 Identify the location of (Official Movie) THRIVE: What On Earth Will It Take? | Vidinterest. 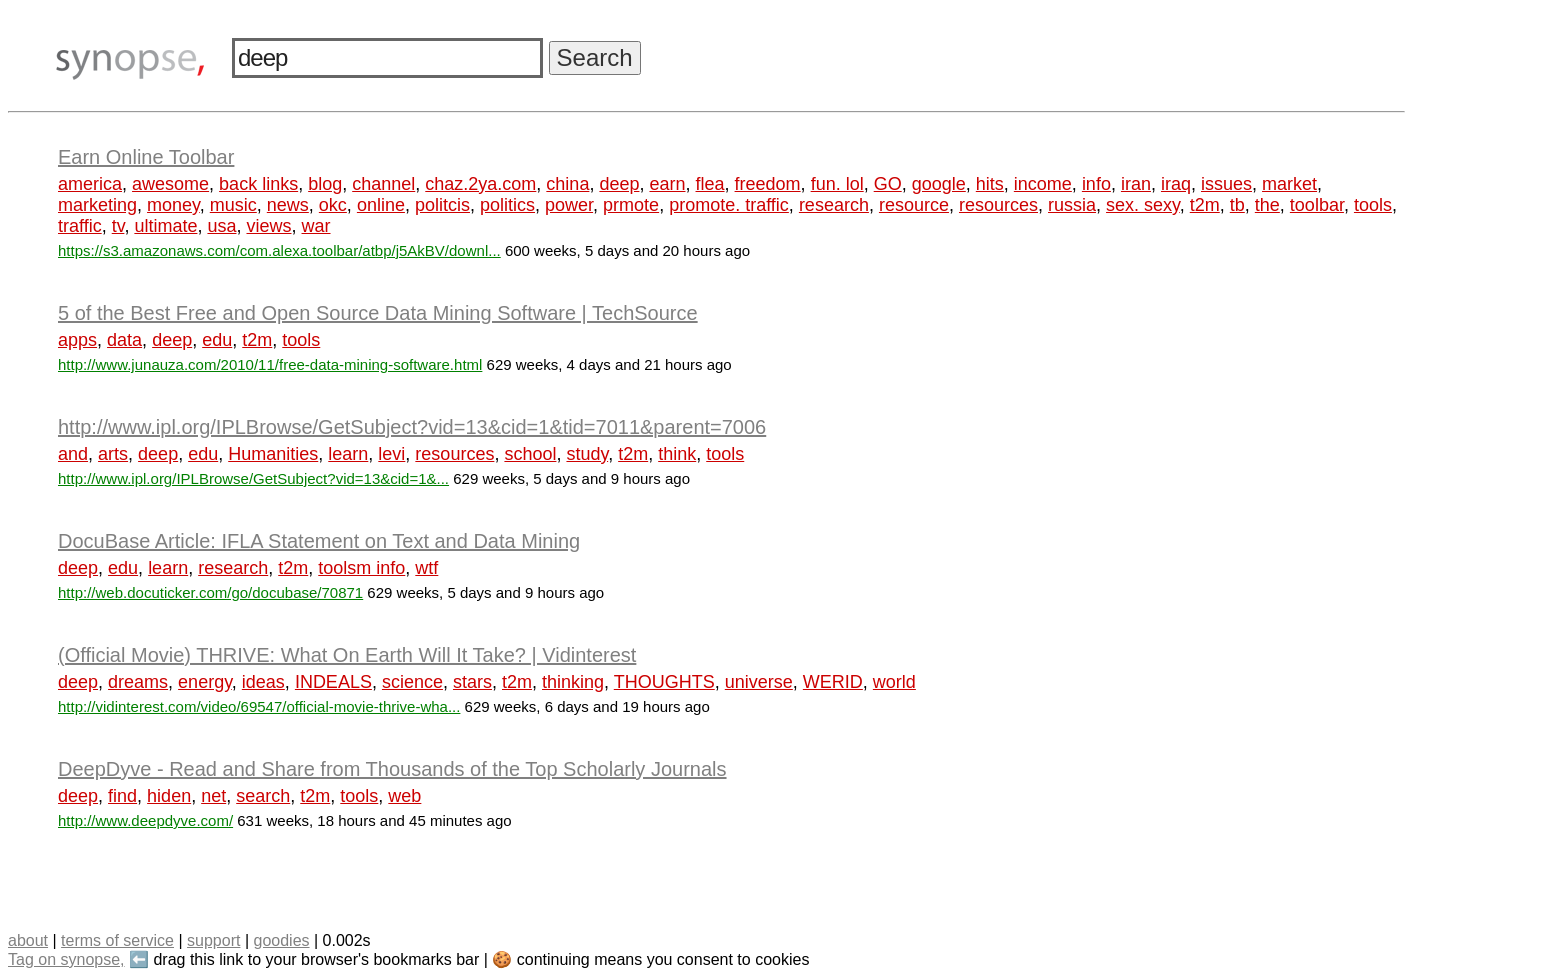
(347, 655).